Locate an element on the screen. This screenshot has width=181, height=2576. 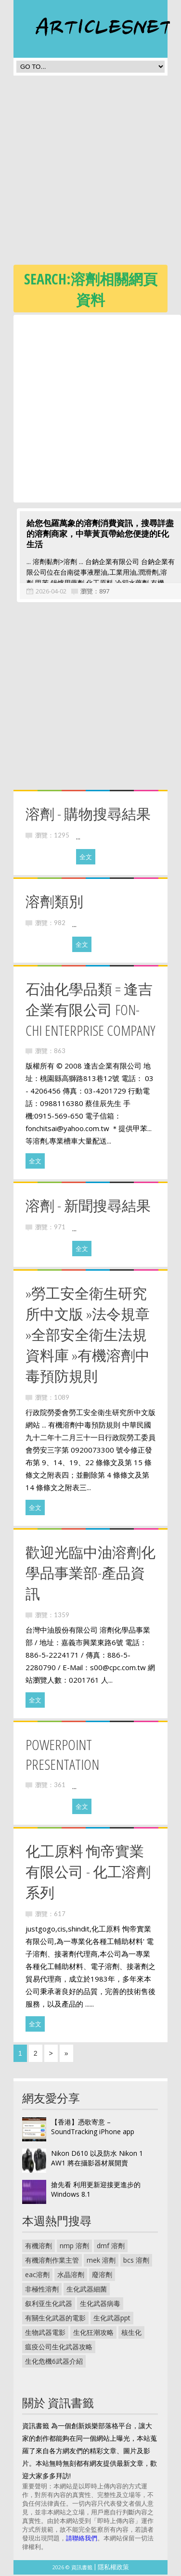
生化武器細菌 is located at coordinates (86, 2290).